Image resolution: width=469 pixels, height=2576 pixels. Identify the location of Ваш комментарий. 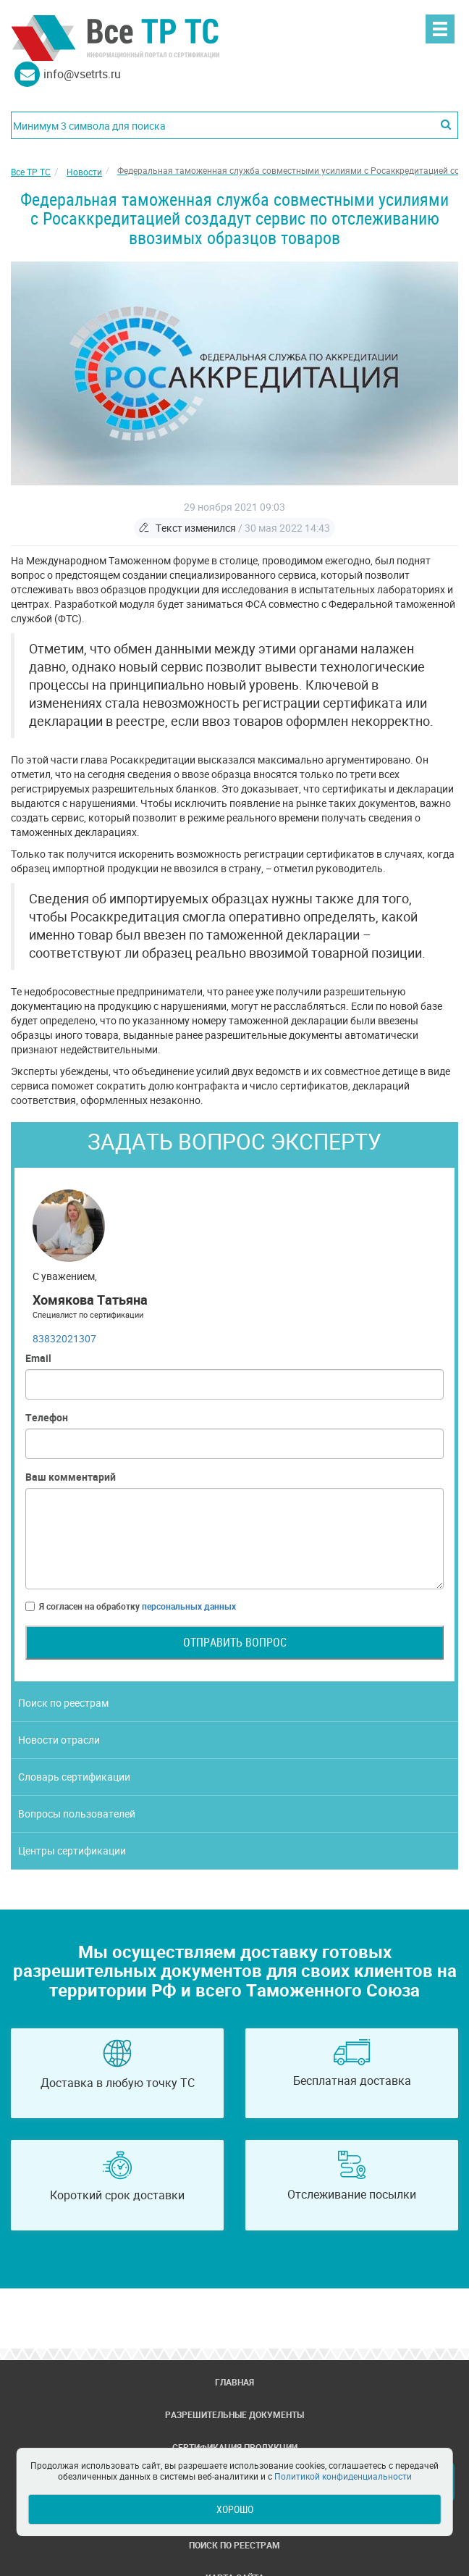
(70, 1477).